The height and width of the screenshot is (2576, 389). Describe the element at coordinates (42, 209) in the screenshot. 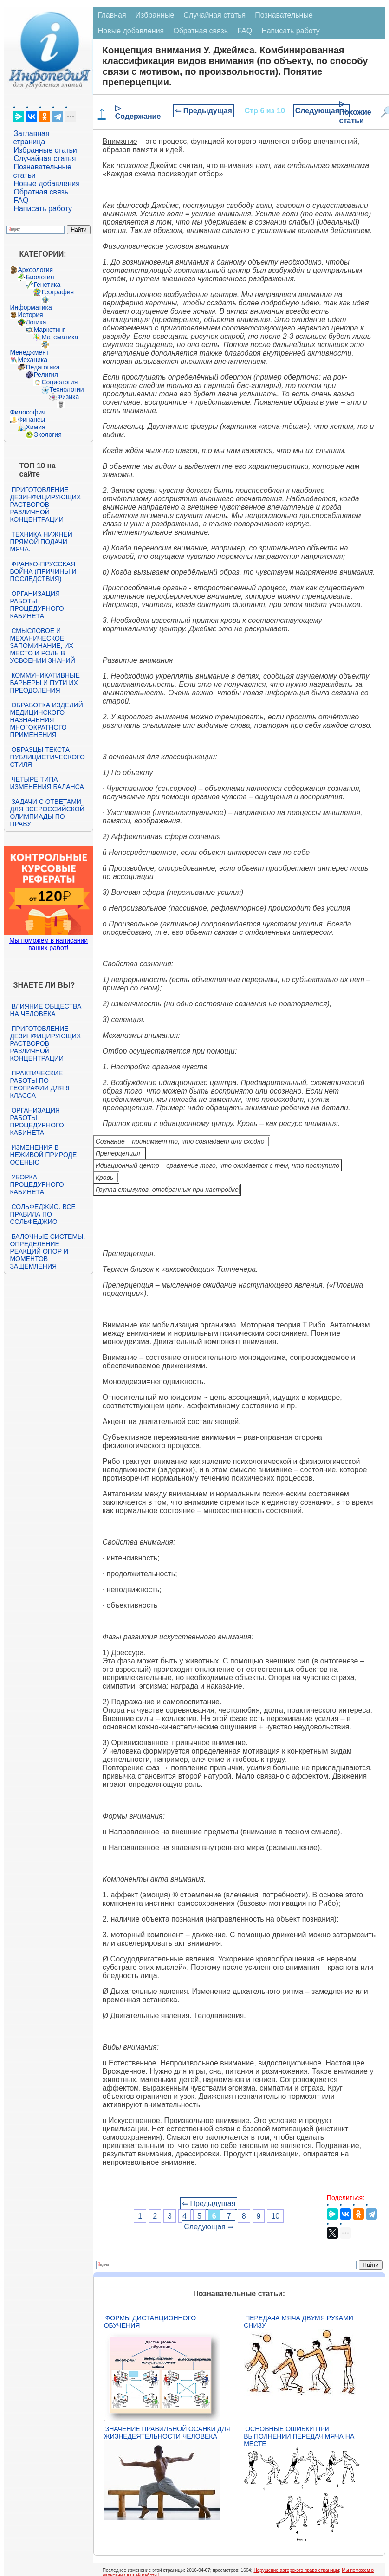

I see `Написать работу` at that location.